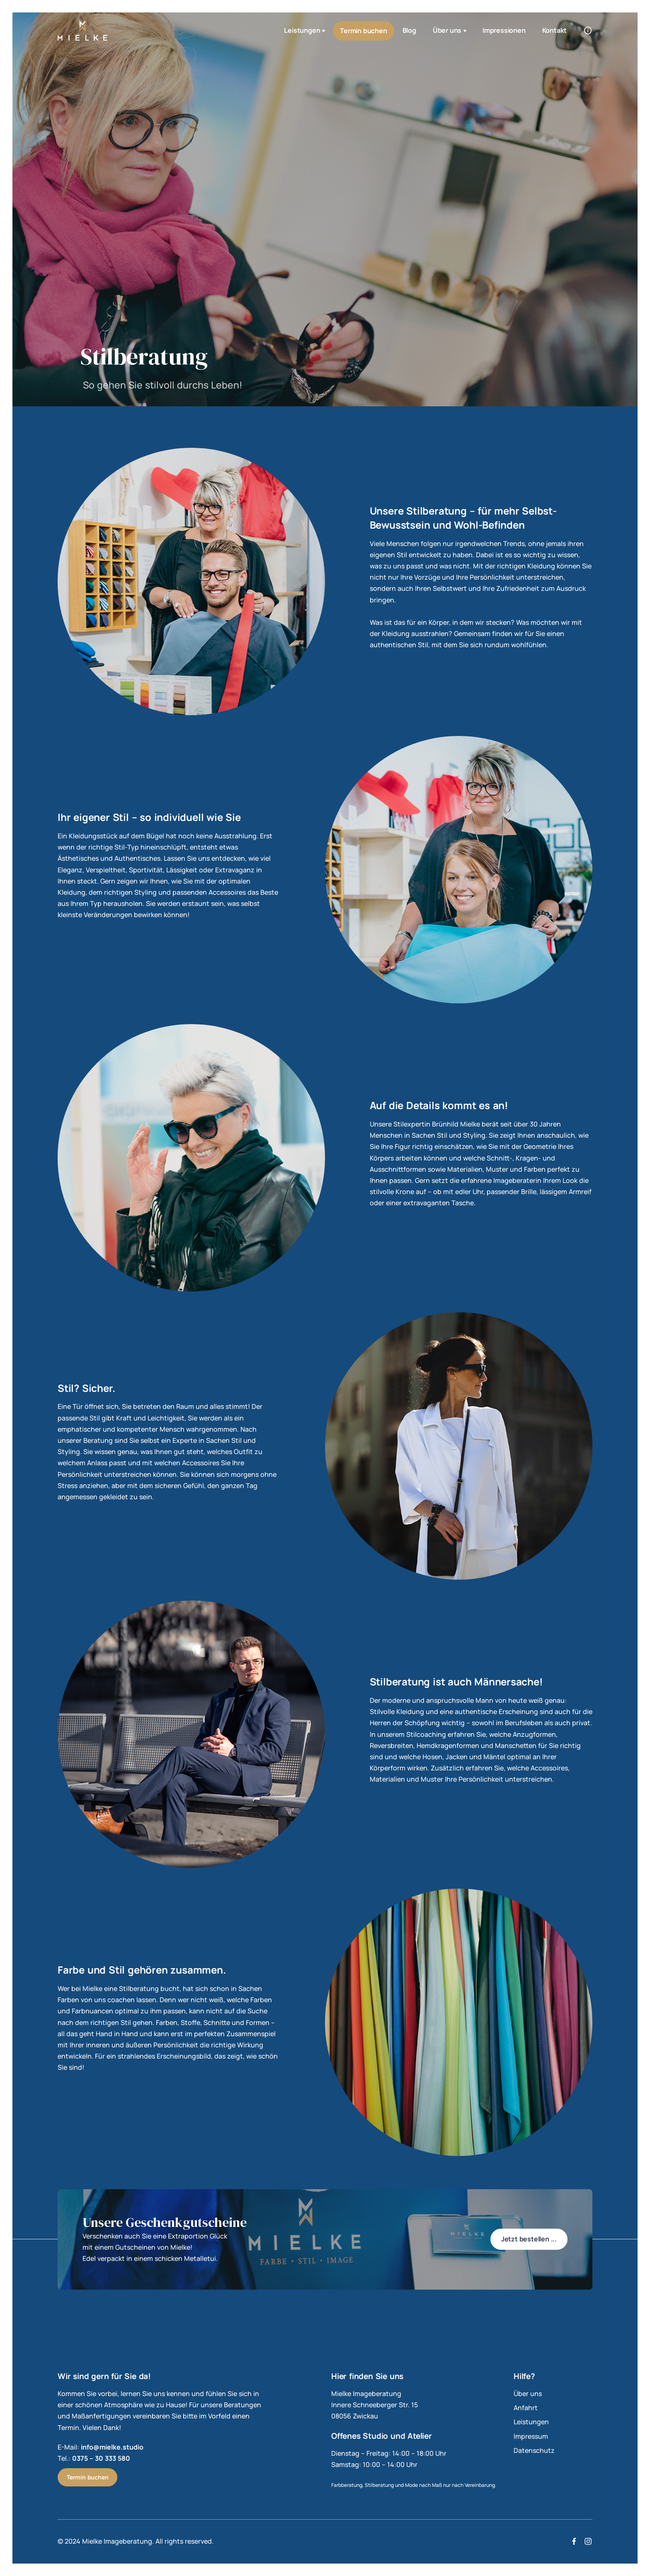 The height and width of the screenshot is (2576, 650). I want to click on Jetzt bestellen ..., so click(529, 2238).